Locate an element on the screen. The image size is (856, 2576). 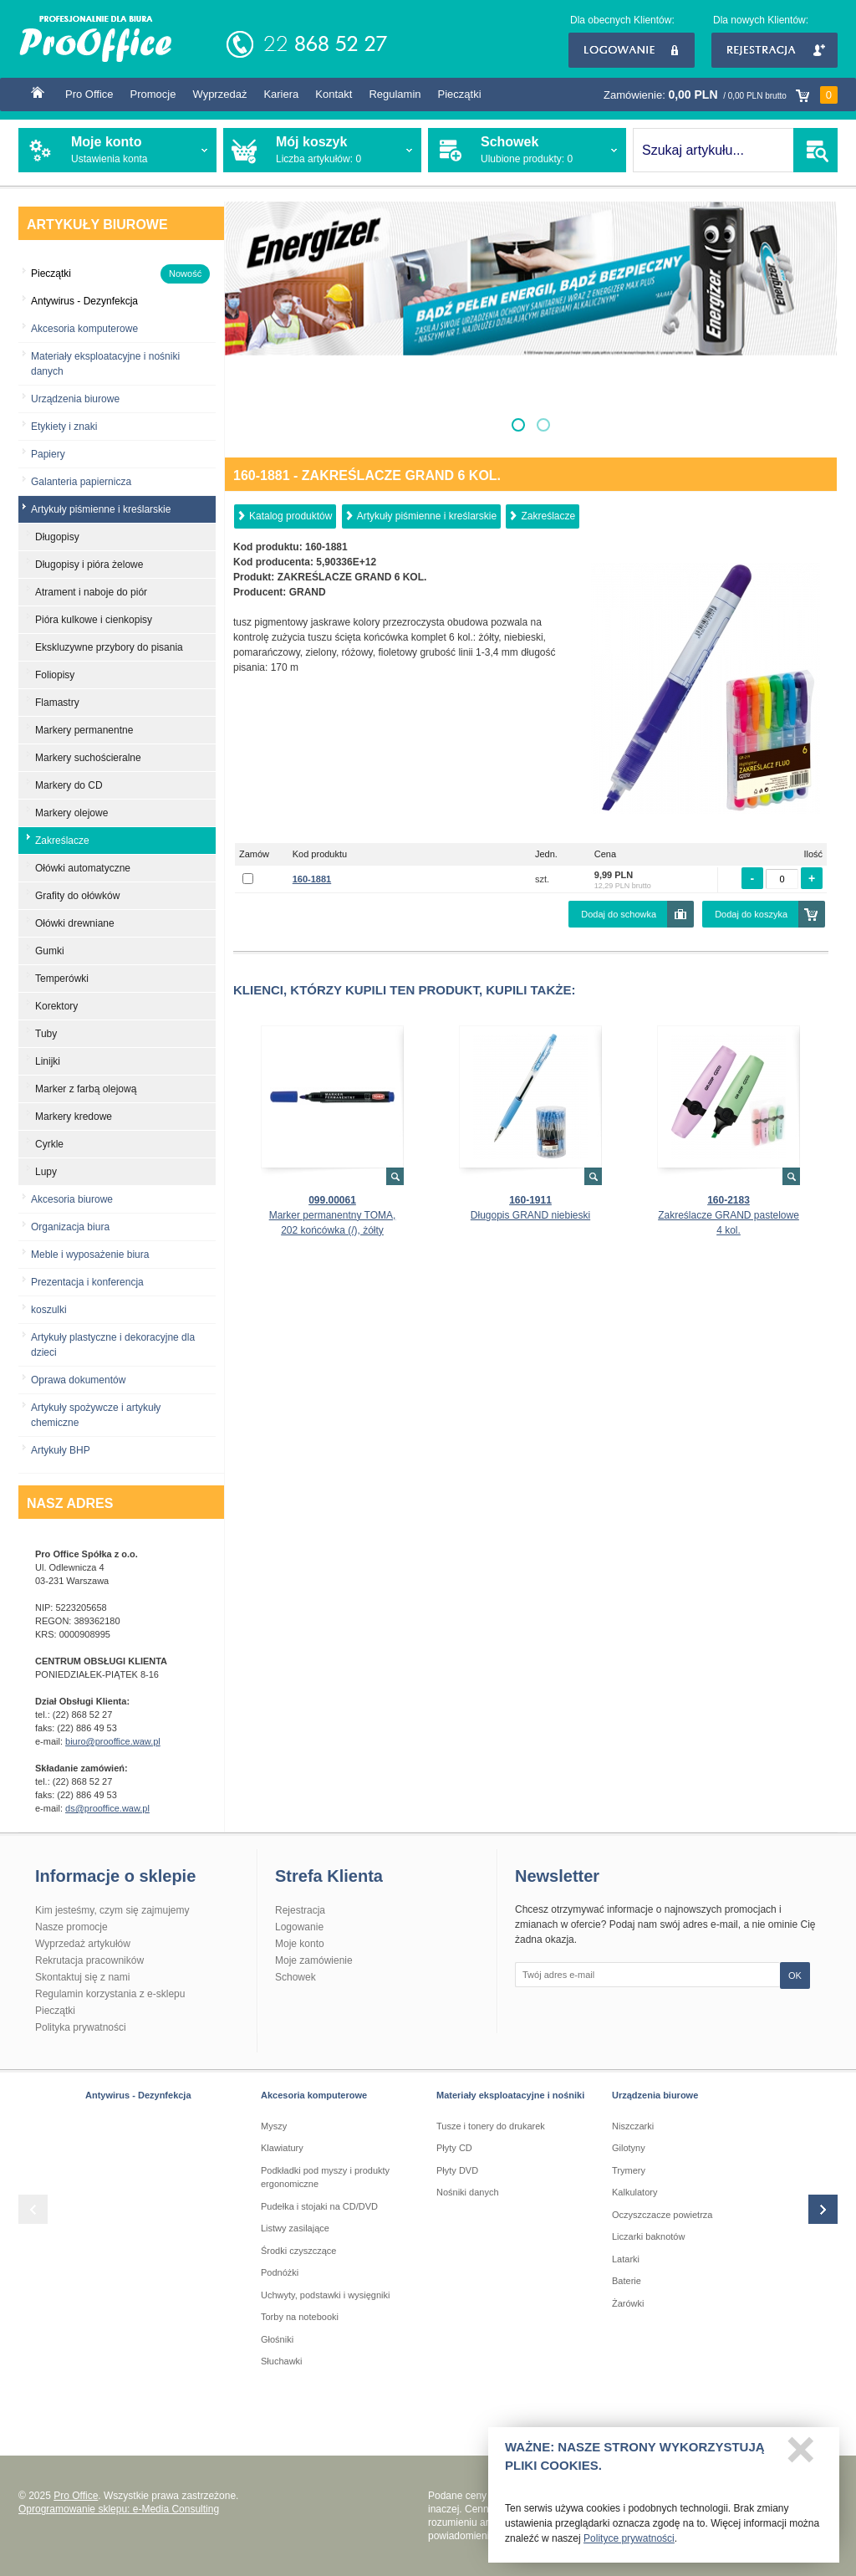
Pieczątki is located at coordinates (460, 94).